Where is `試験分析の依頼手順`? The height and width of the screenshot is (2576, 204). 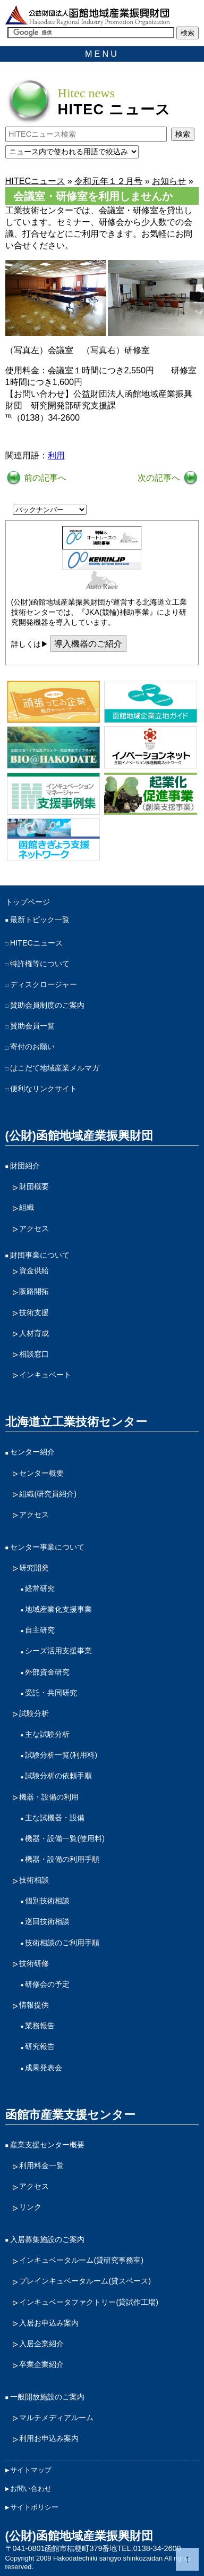
試験分析の依頼手順 is located at coordinates (58, 1775).